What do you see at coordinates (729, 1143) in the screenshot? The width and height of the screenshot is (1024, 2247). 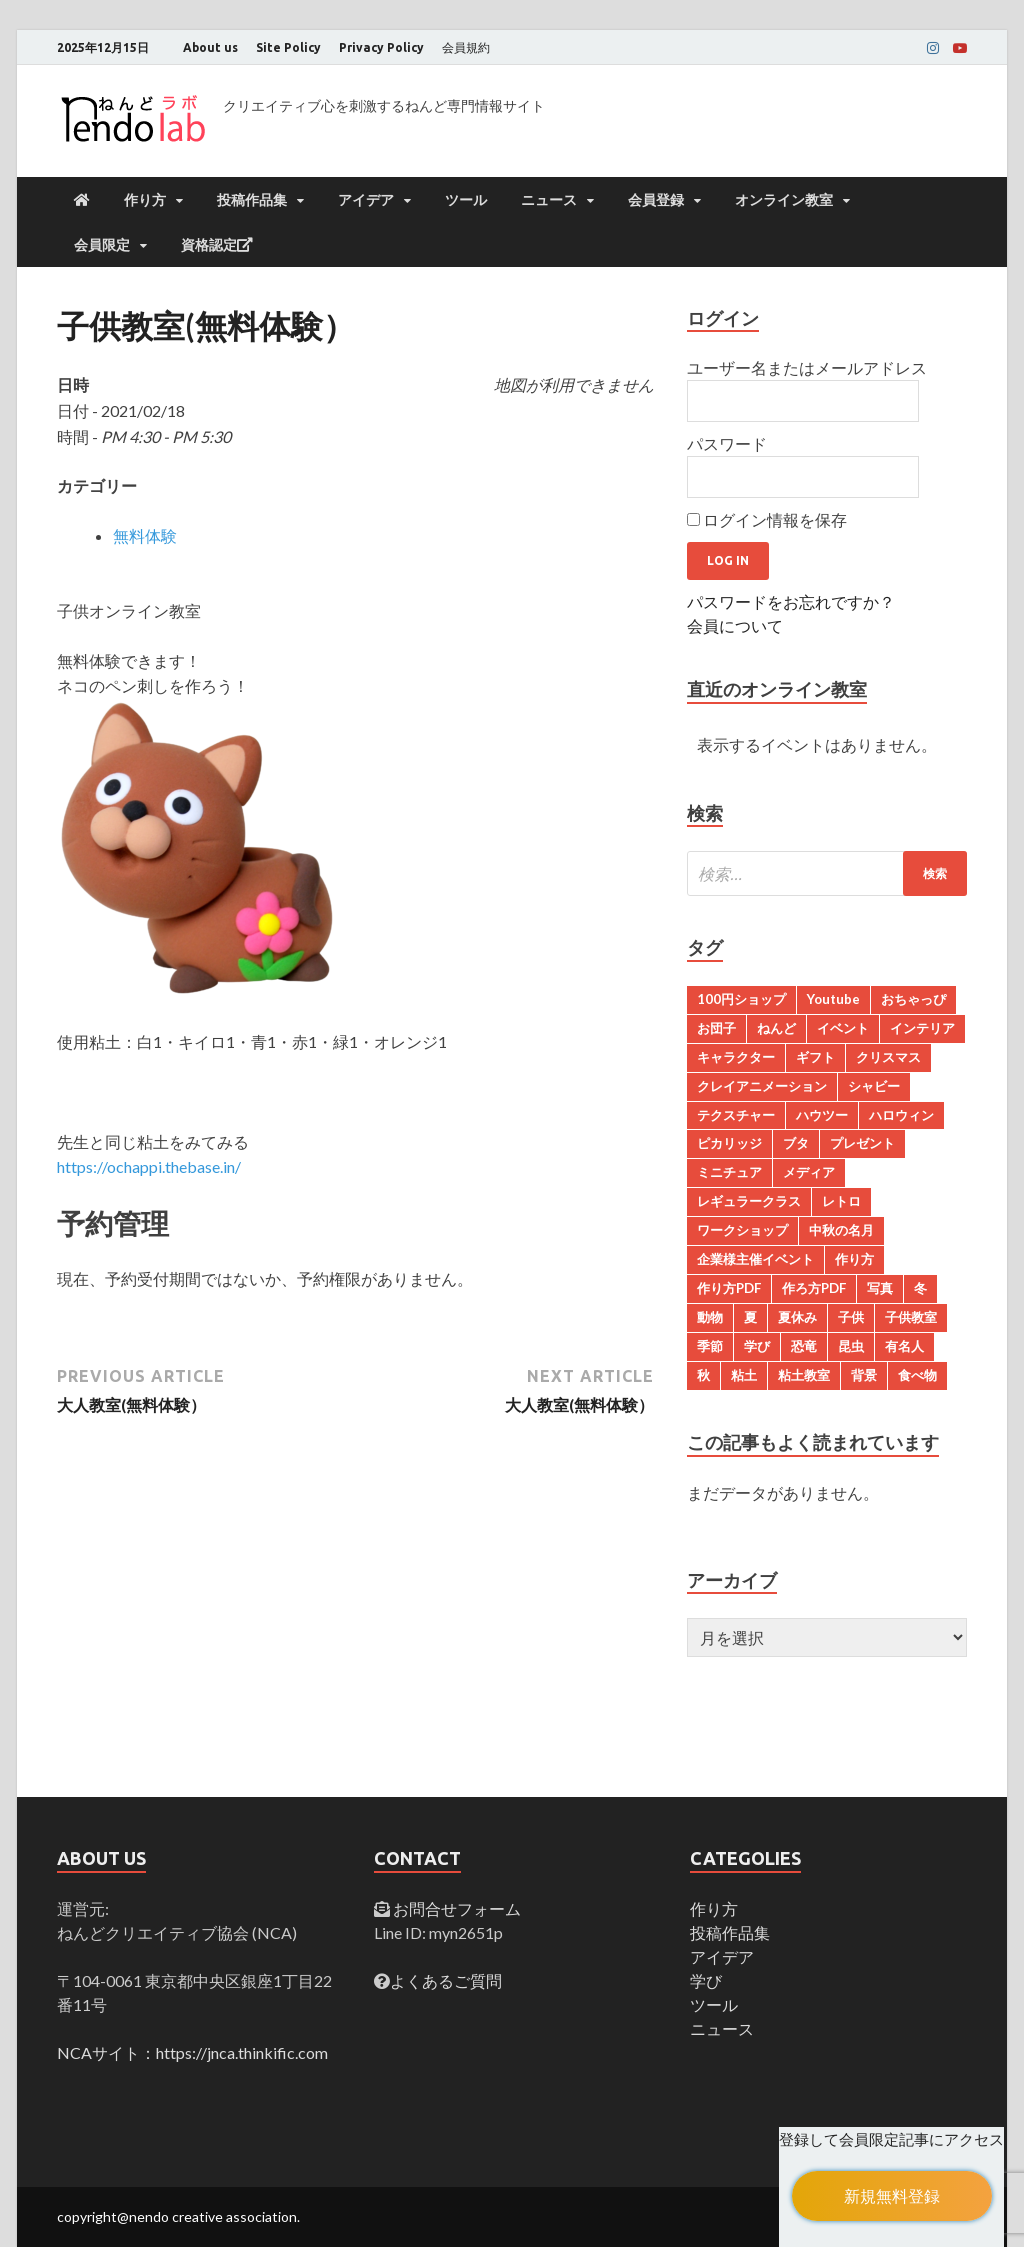 I see `ピカリッジ` at bounding box center [729, 1143].